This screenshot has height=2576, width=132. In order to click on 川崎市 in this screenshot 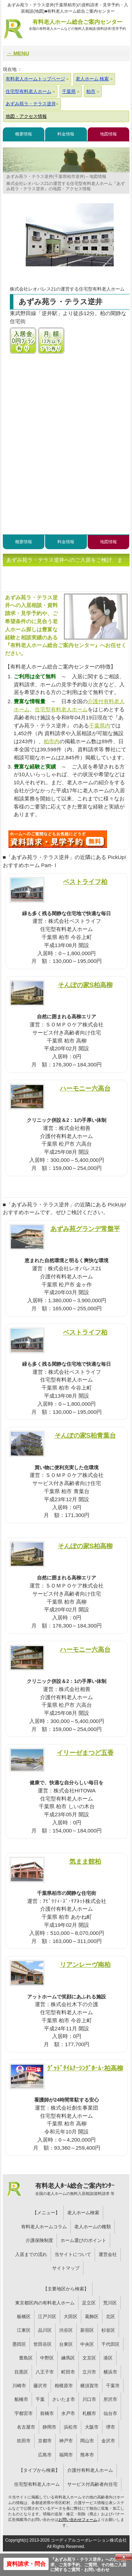, I will do `click(19, 2385)`.